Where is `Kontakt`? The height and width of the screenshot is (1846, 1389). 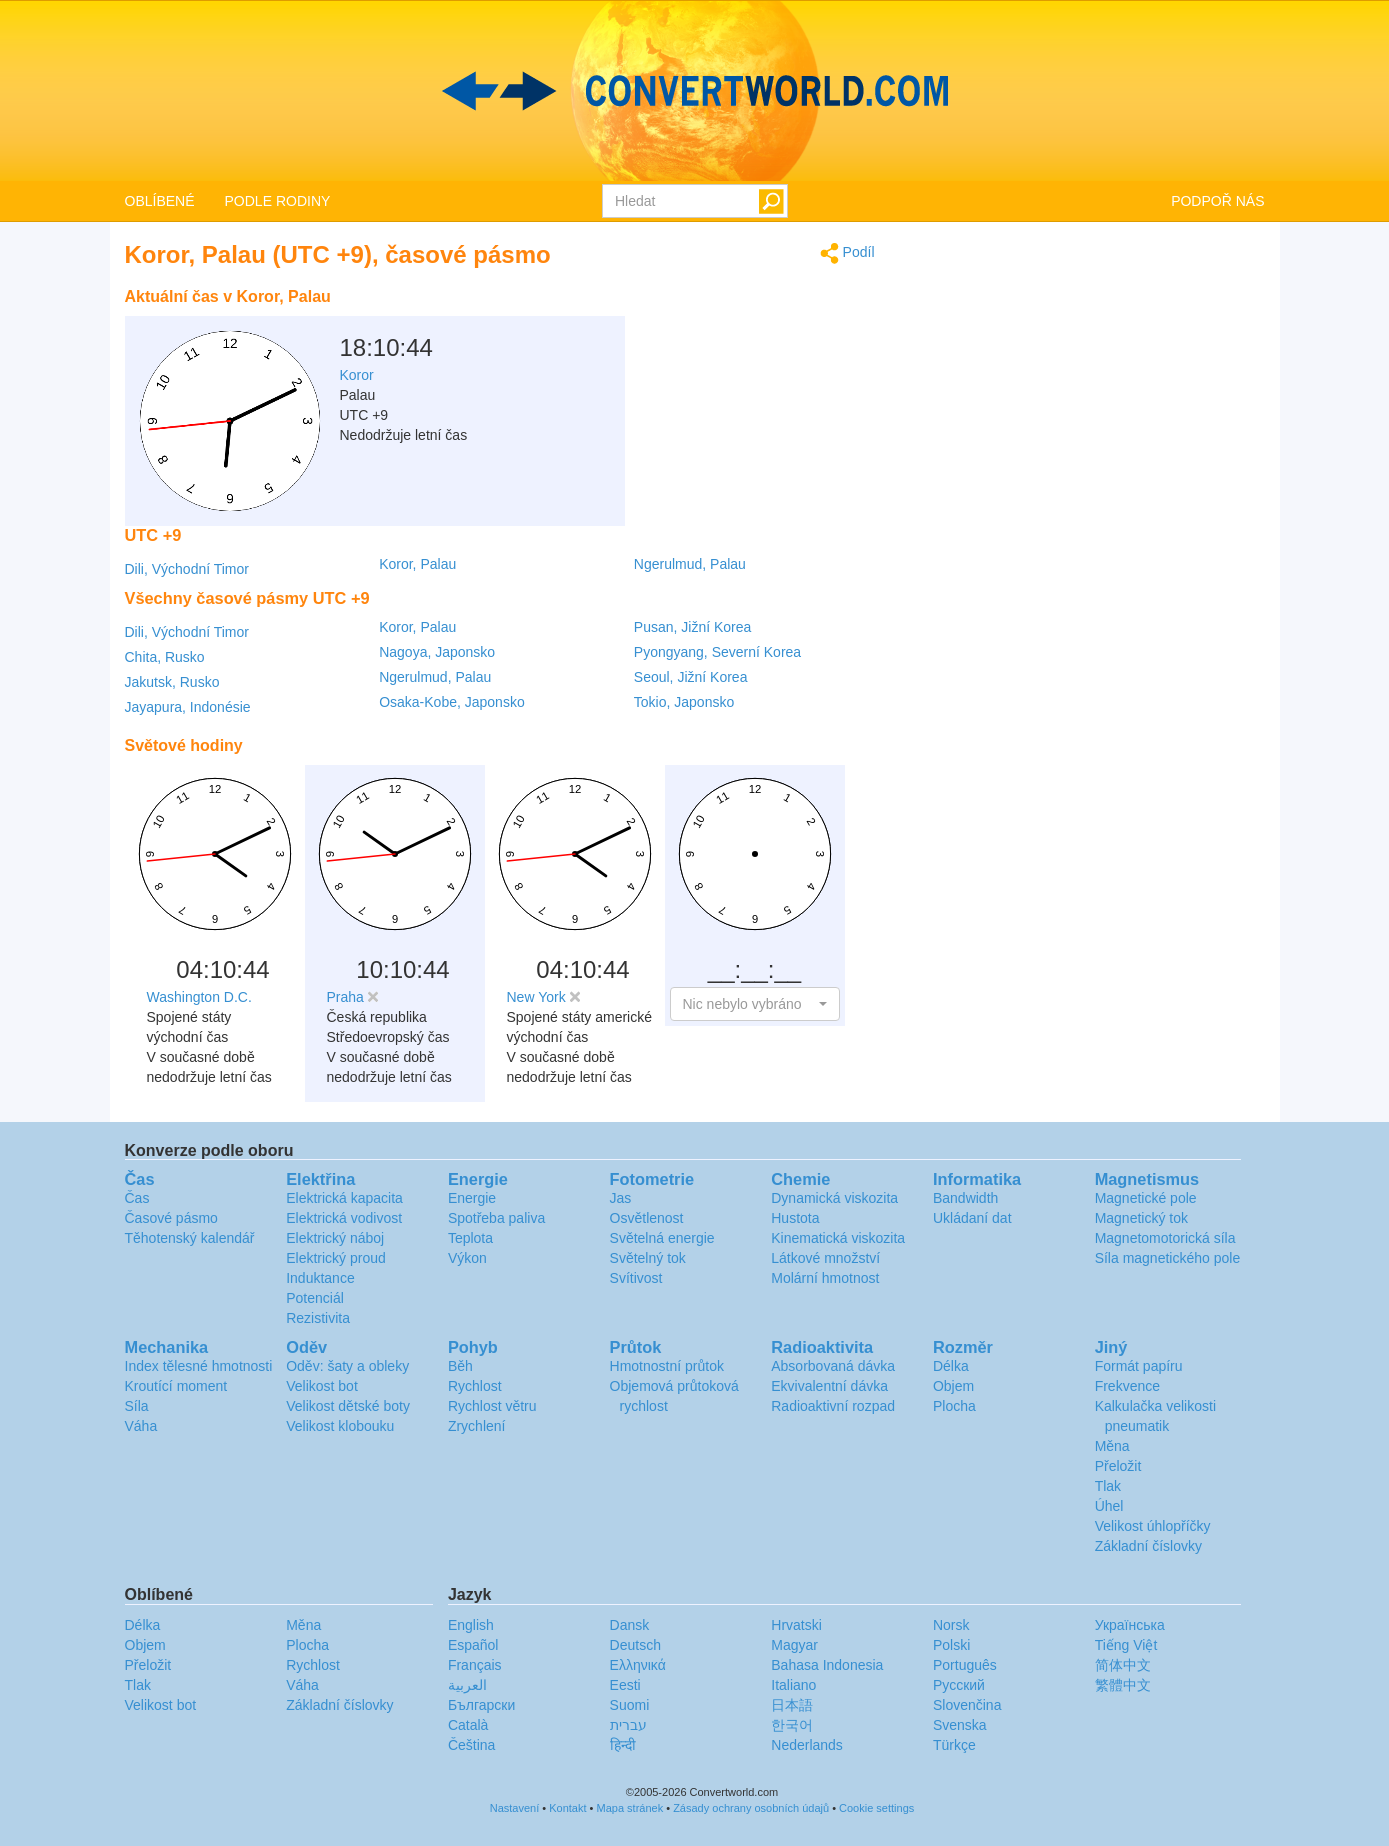
Kontakt is located at coordinates (567, 1808).